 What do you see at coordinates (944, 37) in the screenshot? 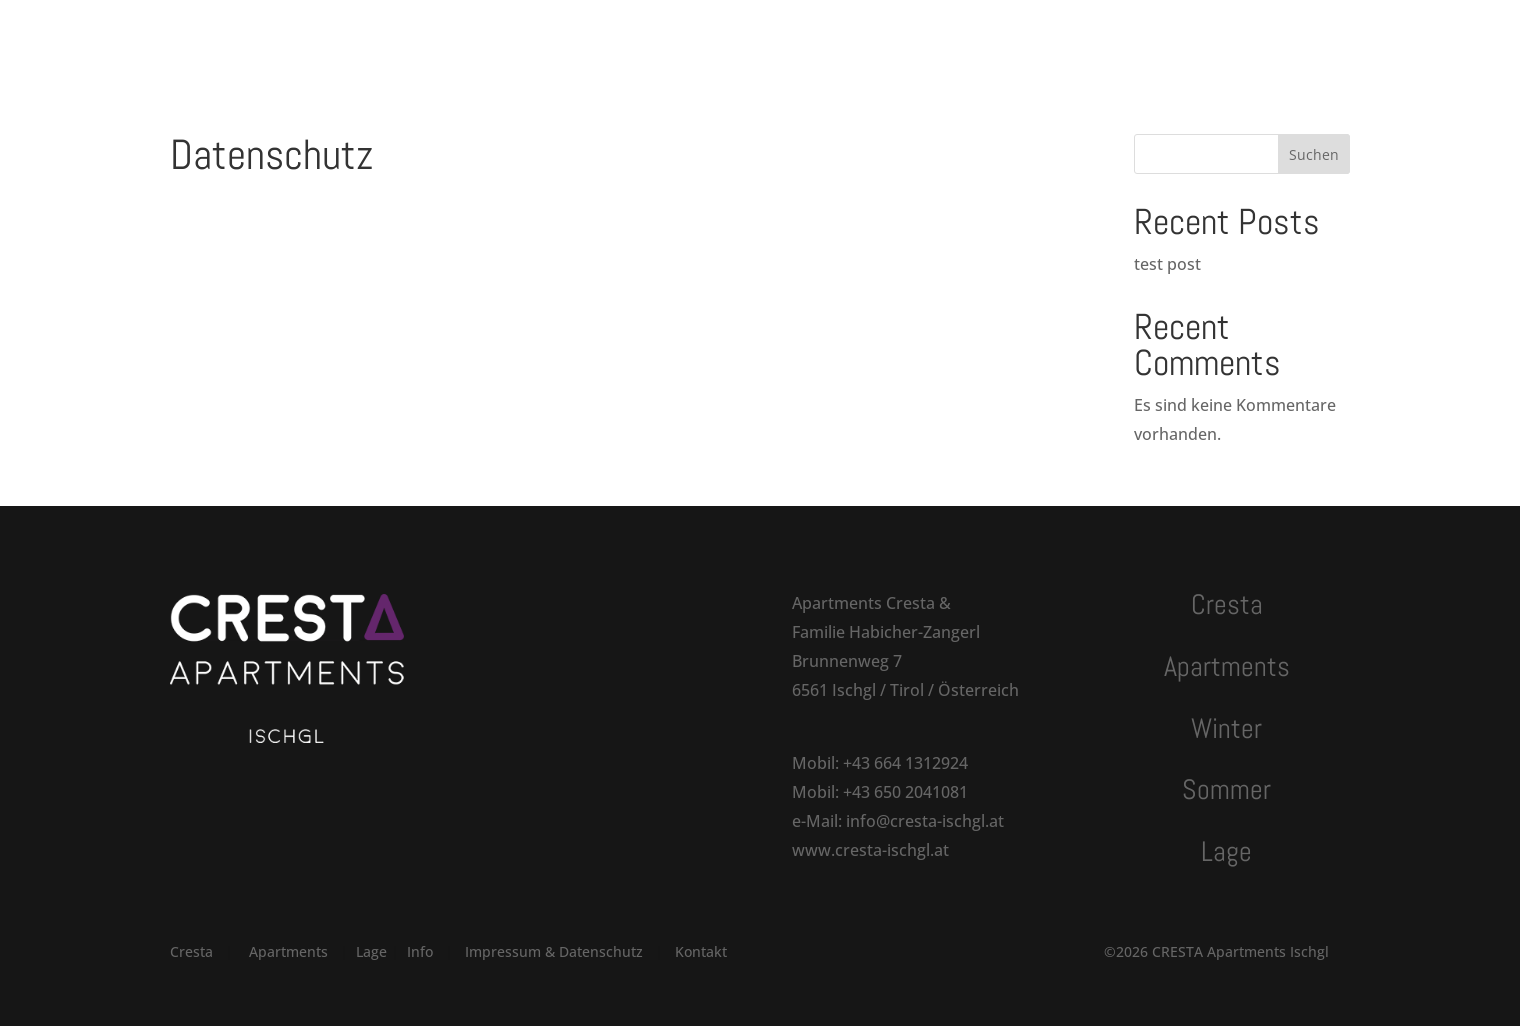
I see `Kontakt` at bounding box center [944, 37].